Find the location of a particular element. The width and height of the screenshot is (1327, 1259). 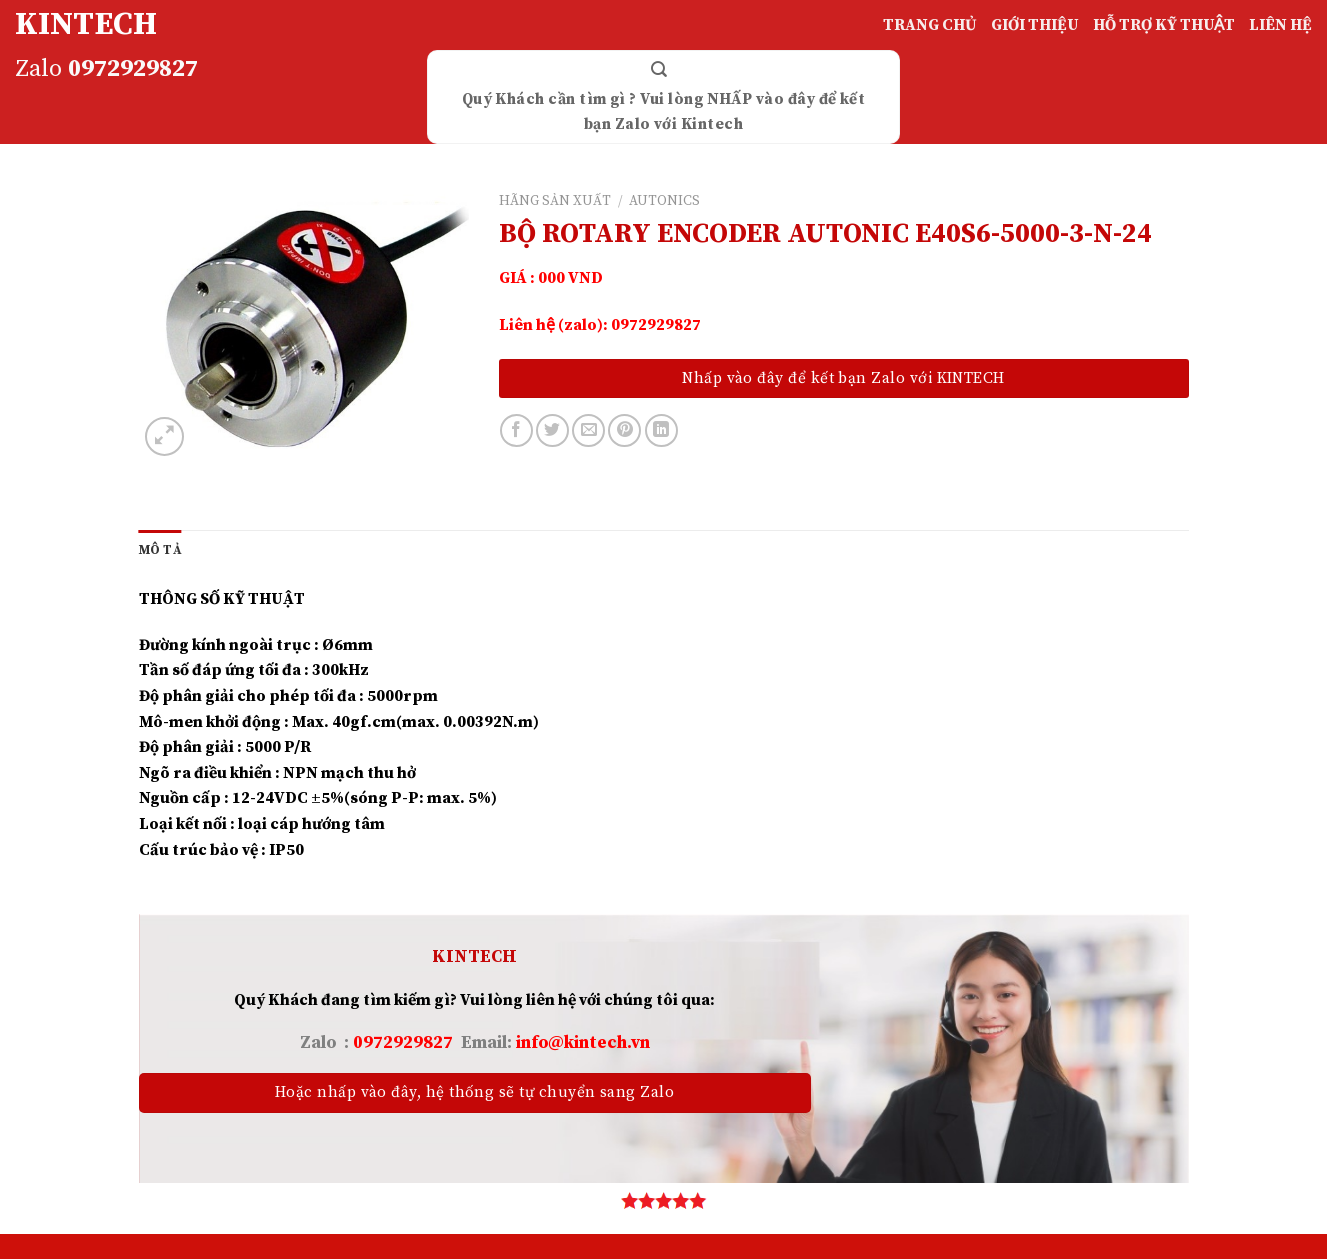

TRANG CHỦ is located at coordinates (930, 25).